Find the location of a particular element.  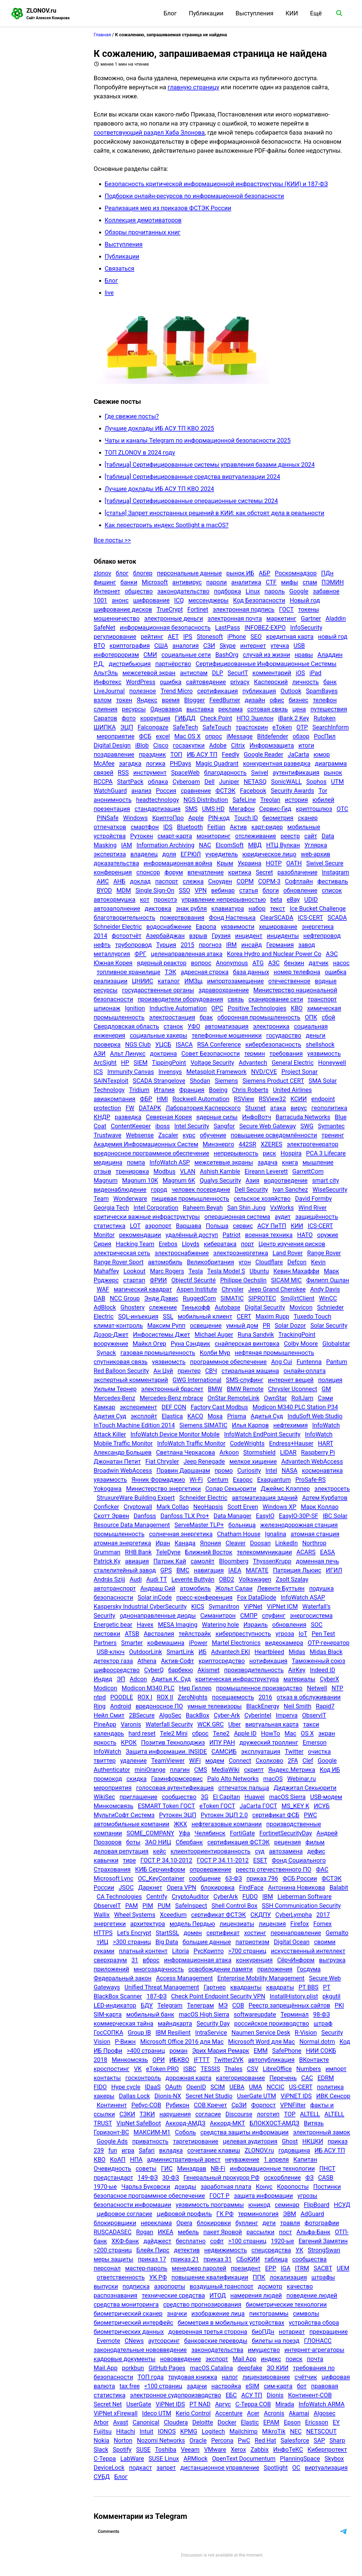

AlgoSec is located at coordinates (170, 1715).